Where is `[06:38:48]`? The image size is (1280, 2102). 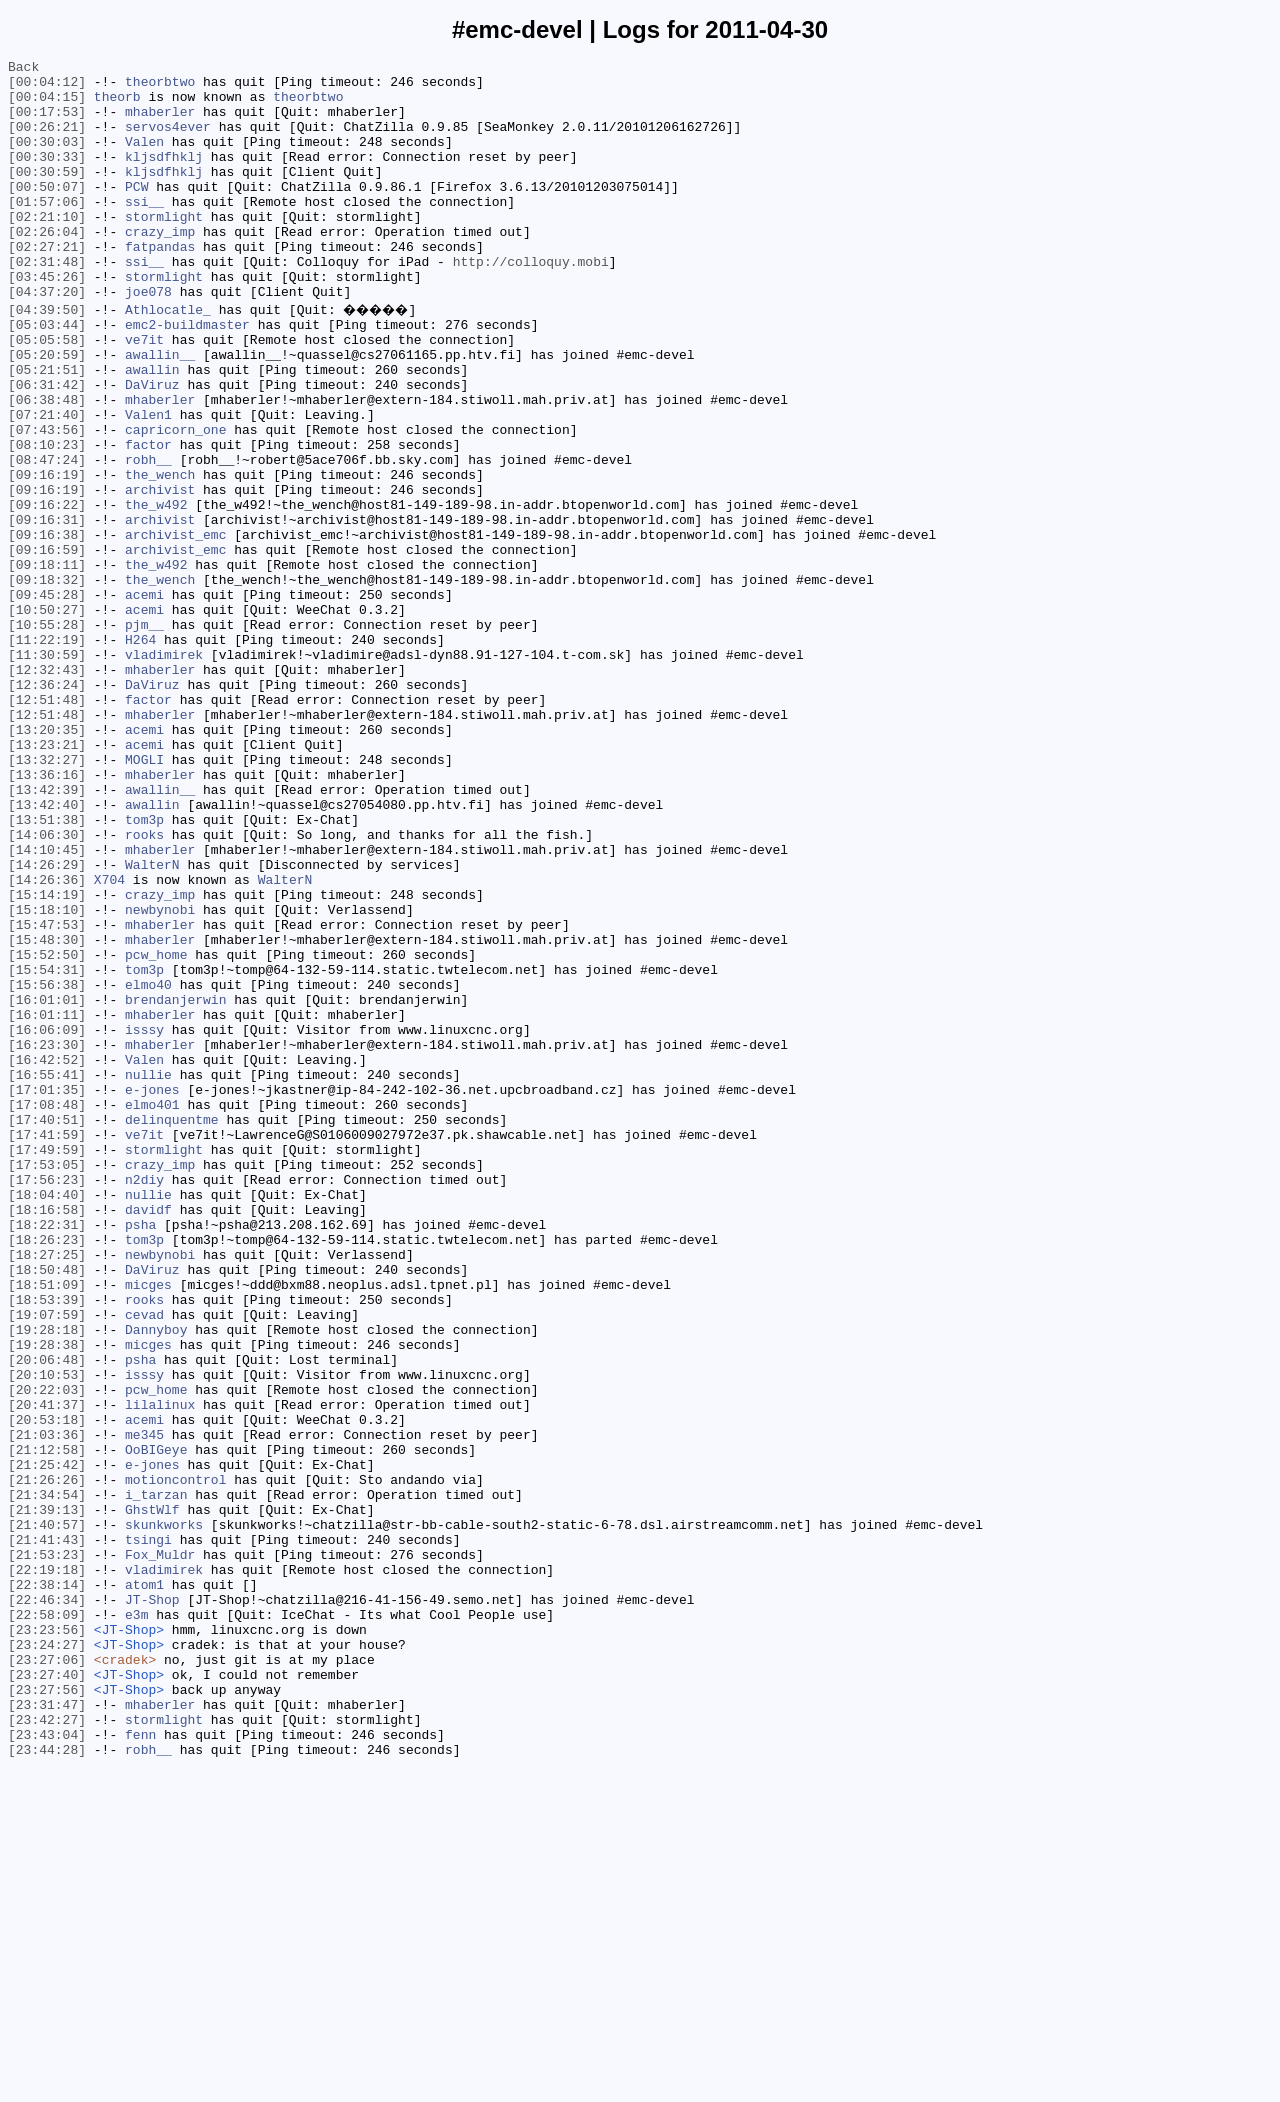 [06:38:48] is located at coordinates (47, 465).